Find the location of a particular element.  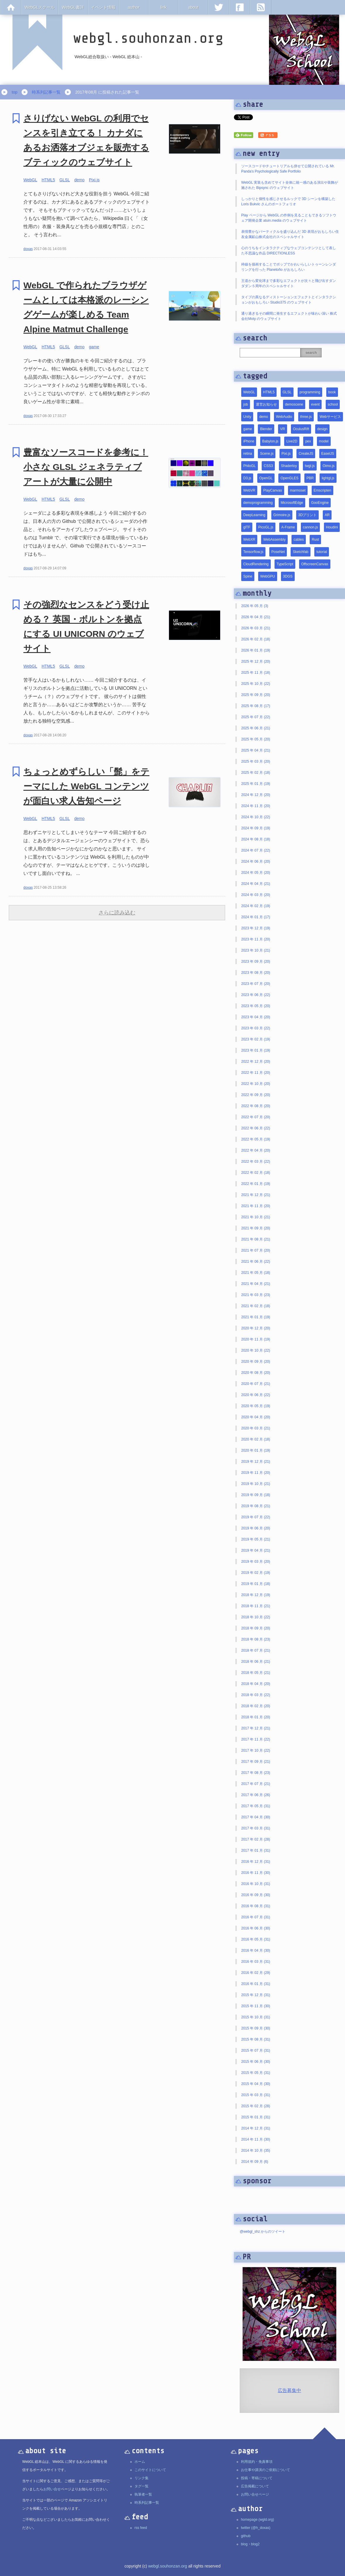

2022 年 09 月 (20) is located at coordinates (255, 1095).